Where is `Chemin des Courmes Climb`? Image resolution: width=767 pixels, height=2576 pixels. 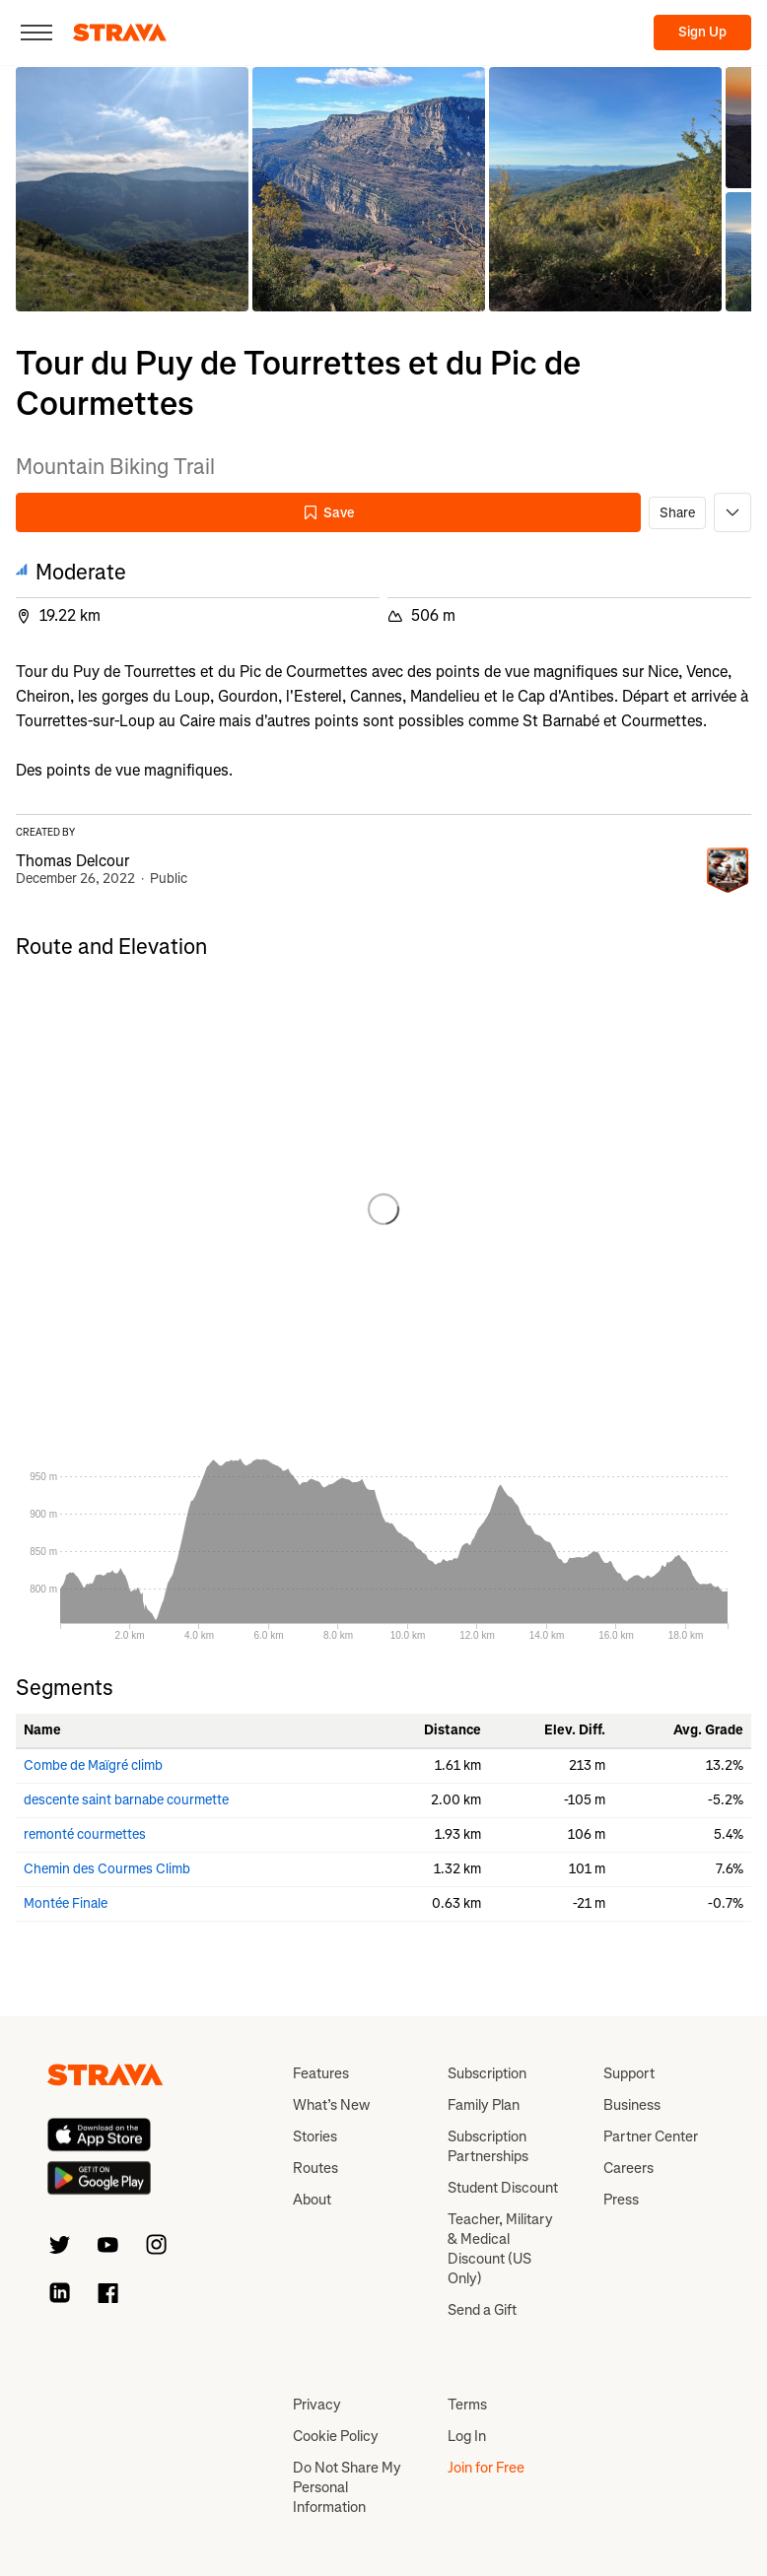 Chemin des Courmes Climb is located at coordinates (107, 1869).